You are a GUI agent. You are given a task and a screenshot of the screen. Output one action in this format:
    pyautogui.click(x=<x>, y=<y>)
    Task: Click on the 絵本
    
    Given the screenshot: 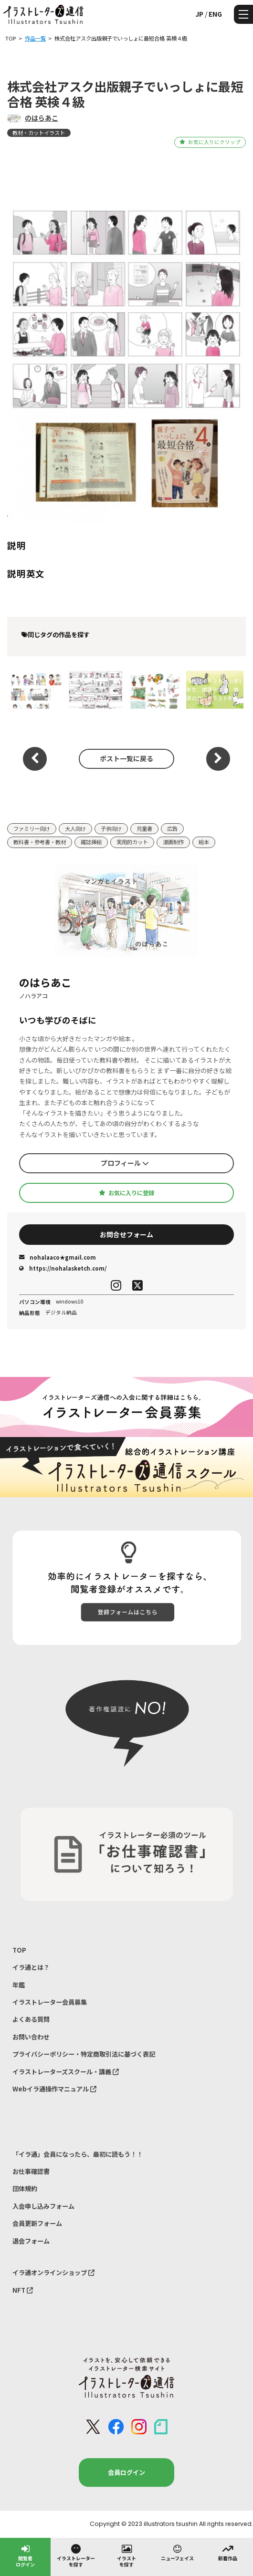 What is the action you would take?
    pyautogui.click(x=204, y=842)
    